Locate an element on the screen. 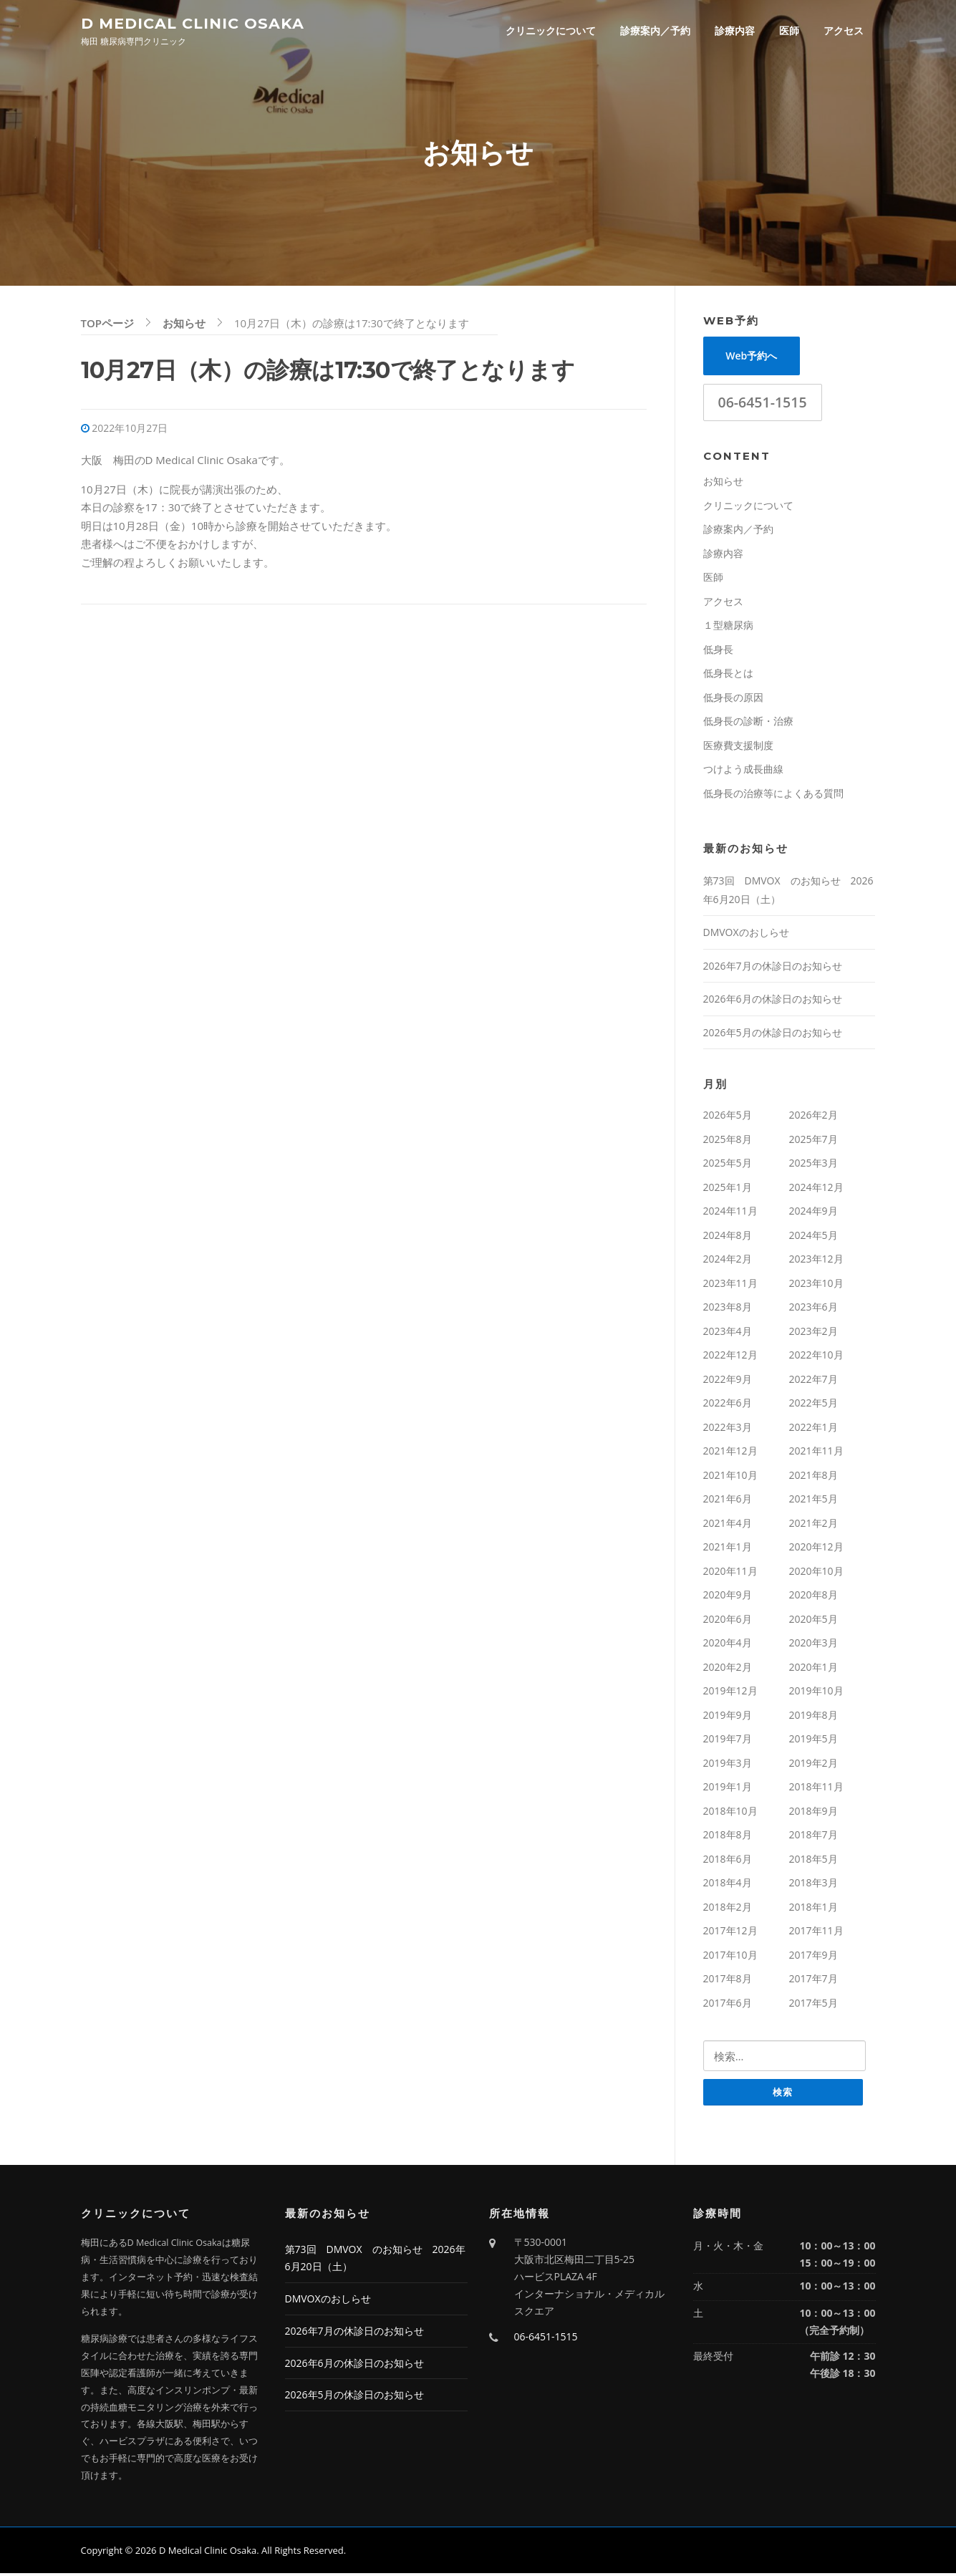 This screenshot has height=2576, width=956. 2017年9月 is located at coordinates (813, 1957).